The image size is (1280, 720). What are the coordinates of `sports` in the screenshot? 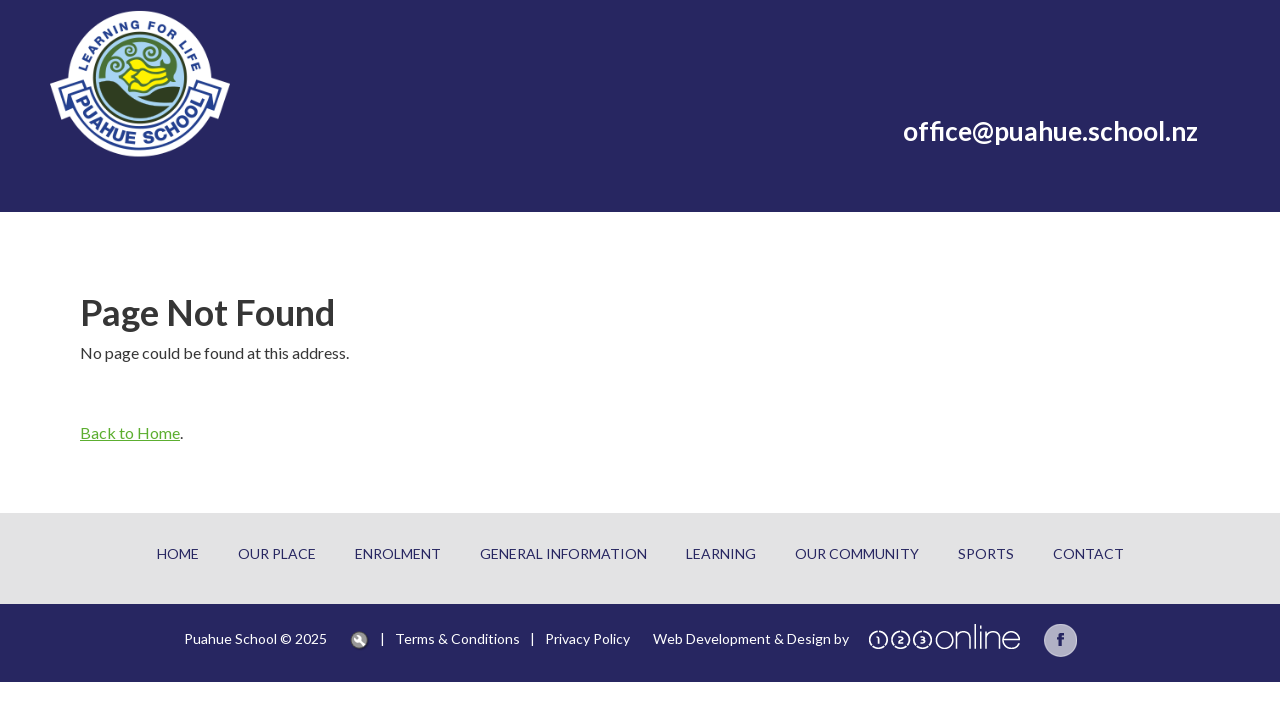 It's located at (986, 553).